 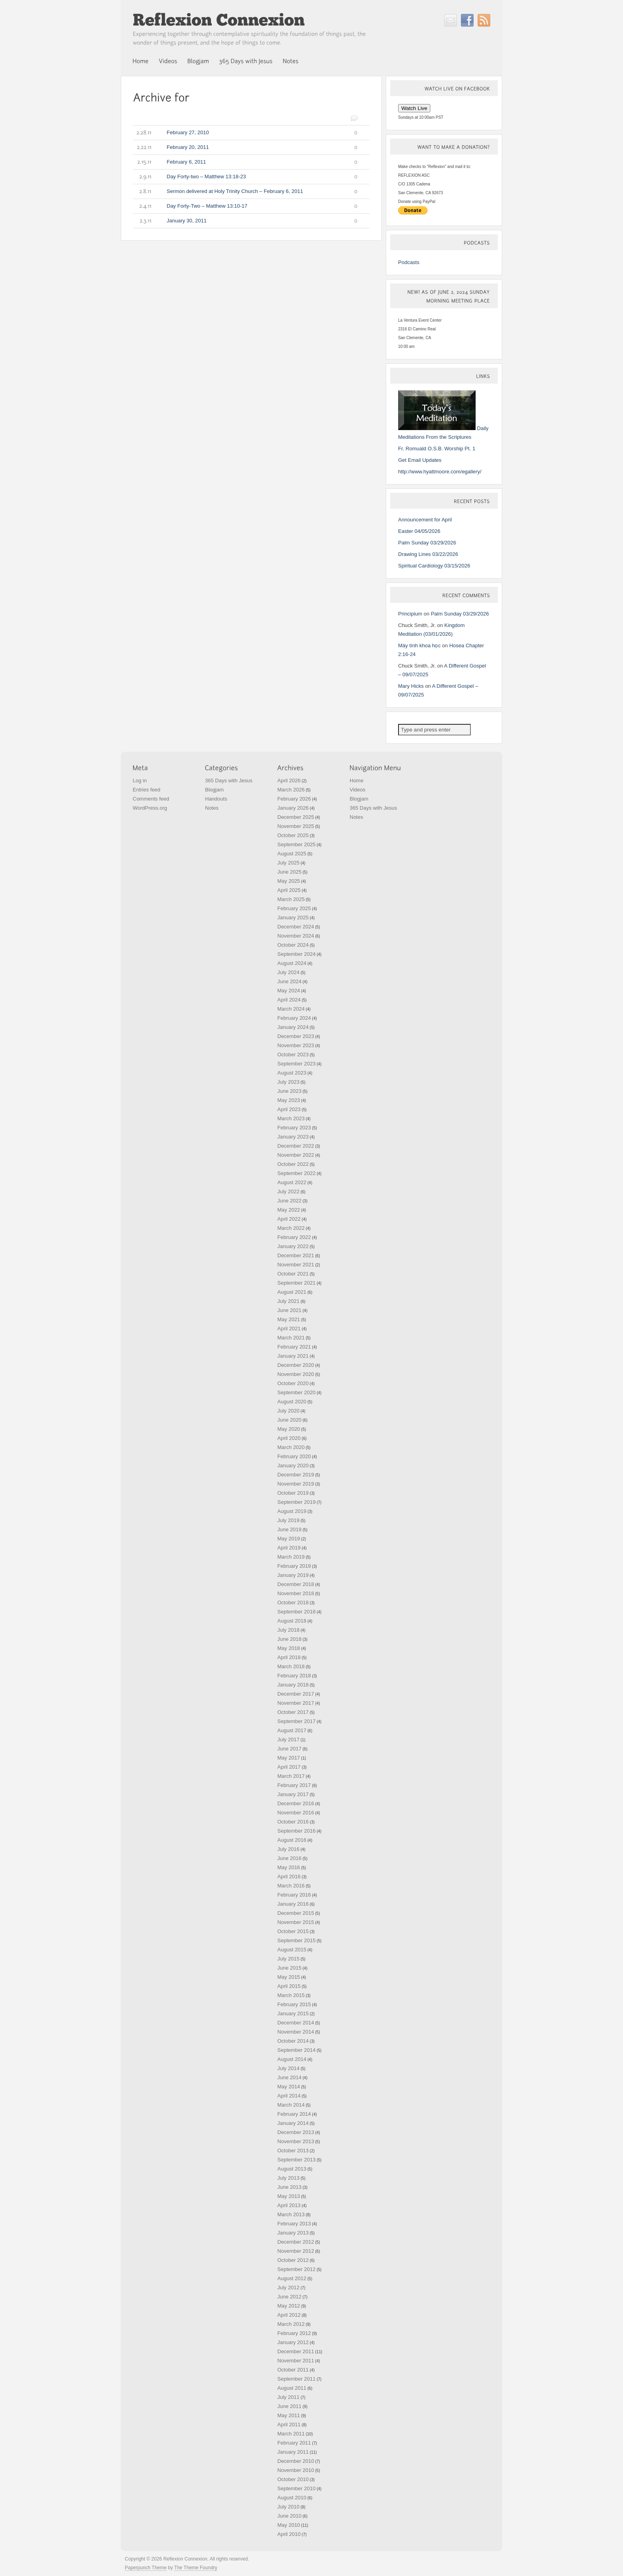 I want to click on June 2025, so click(x=289, y=872).